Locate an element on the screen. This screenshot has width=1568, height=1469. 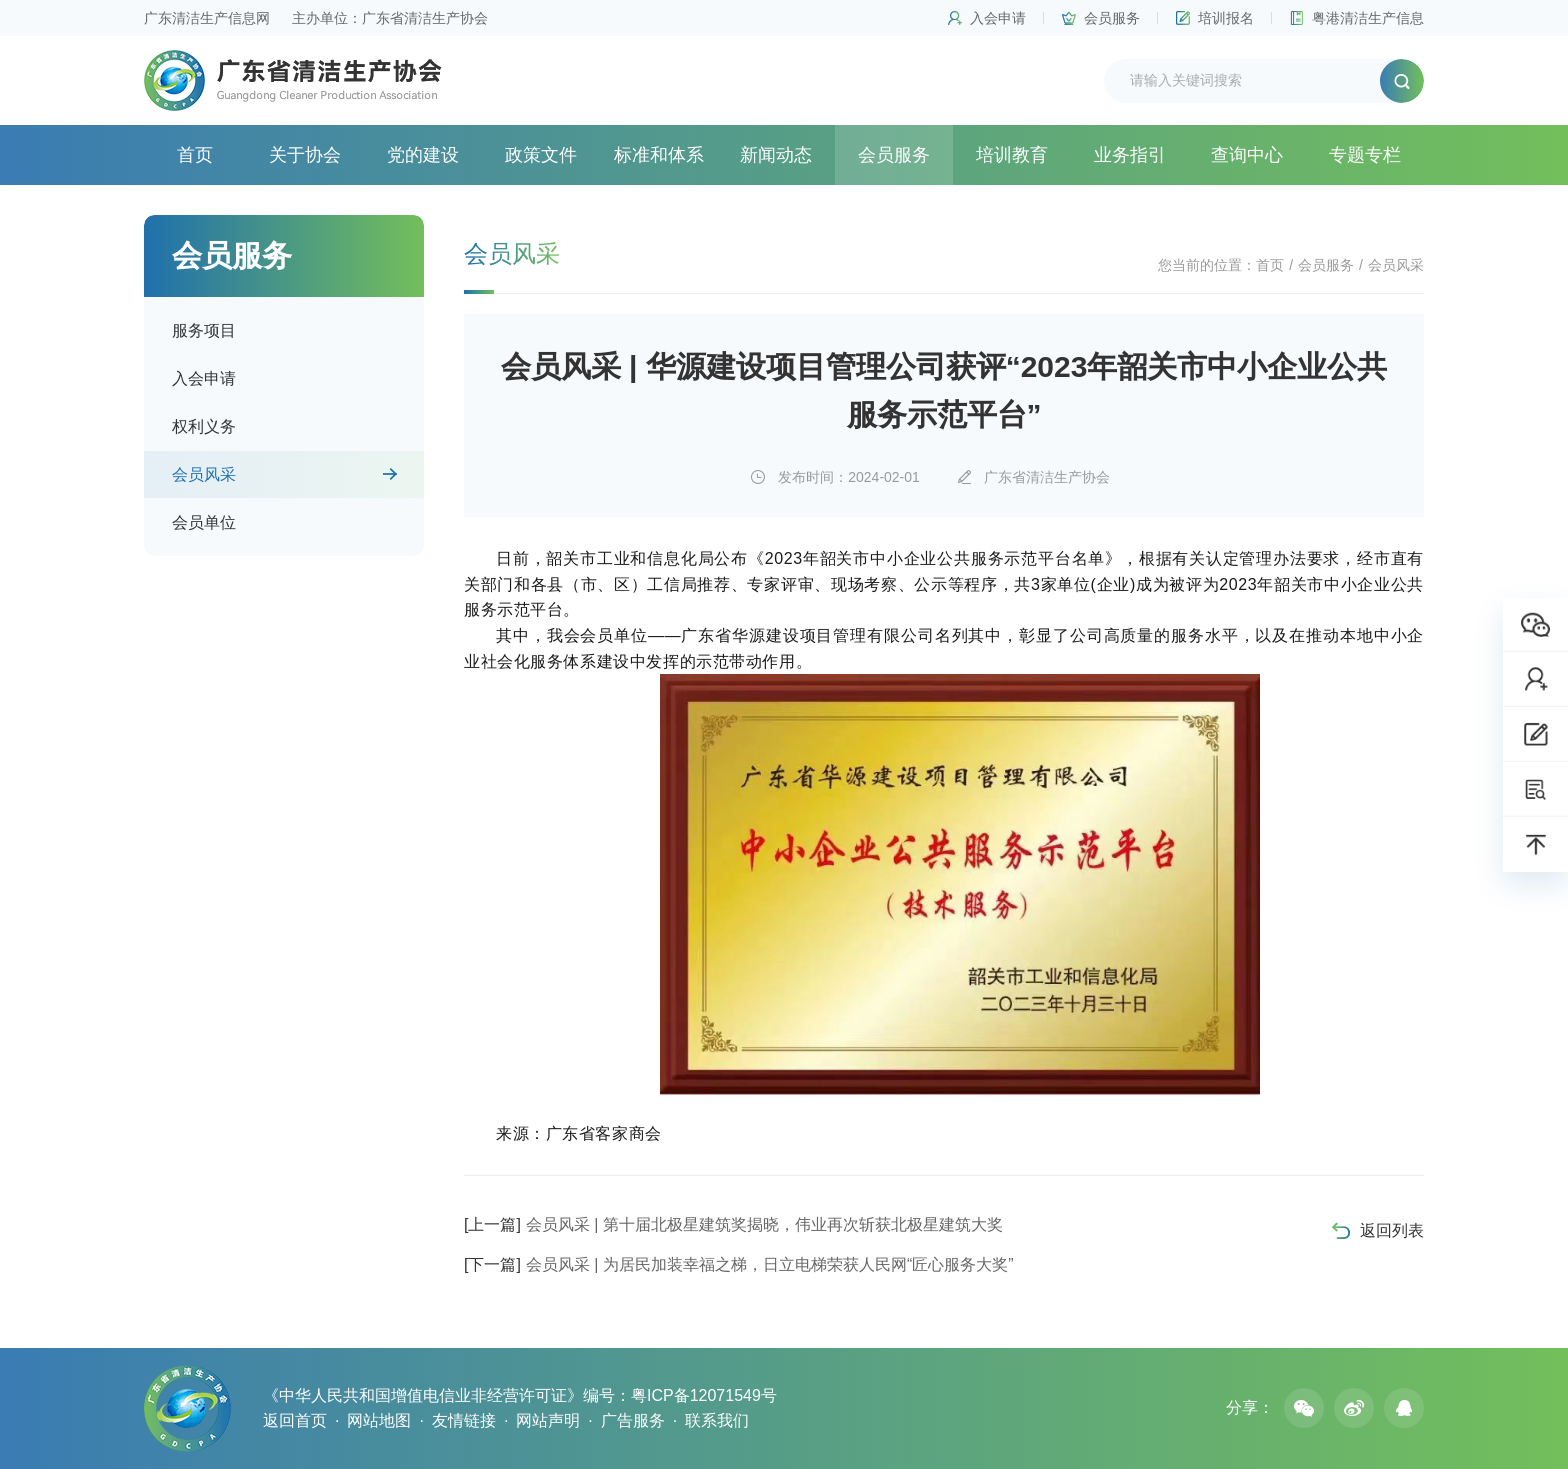
权利义务 is located at coordinates (204, 426).